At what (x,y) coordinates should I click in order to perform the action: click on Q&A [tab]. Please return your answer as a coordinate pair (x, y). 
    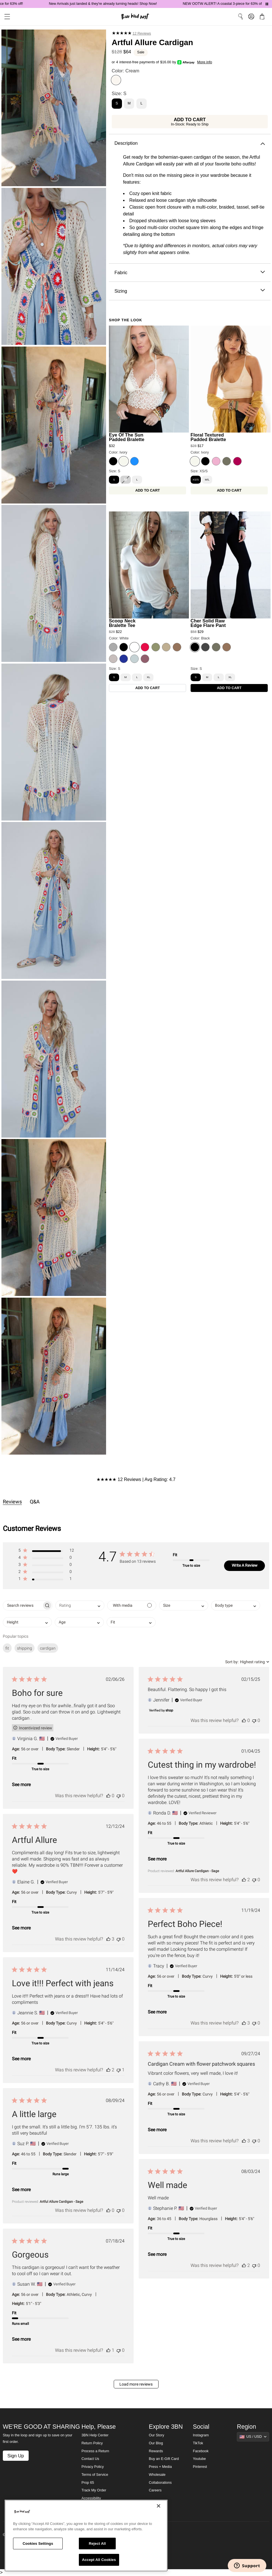
    Looking at the image, I should click on (35, 1502).